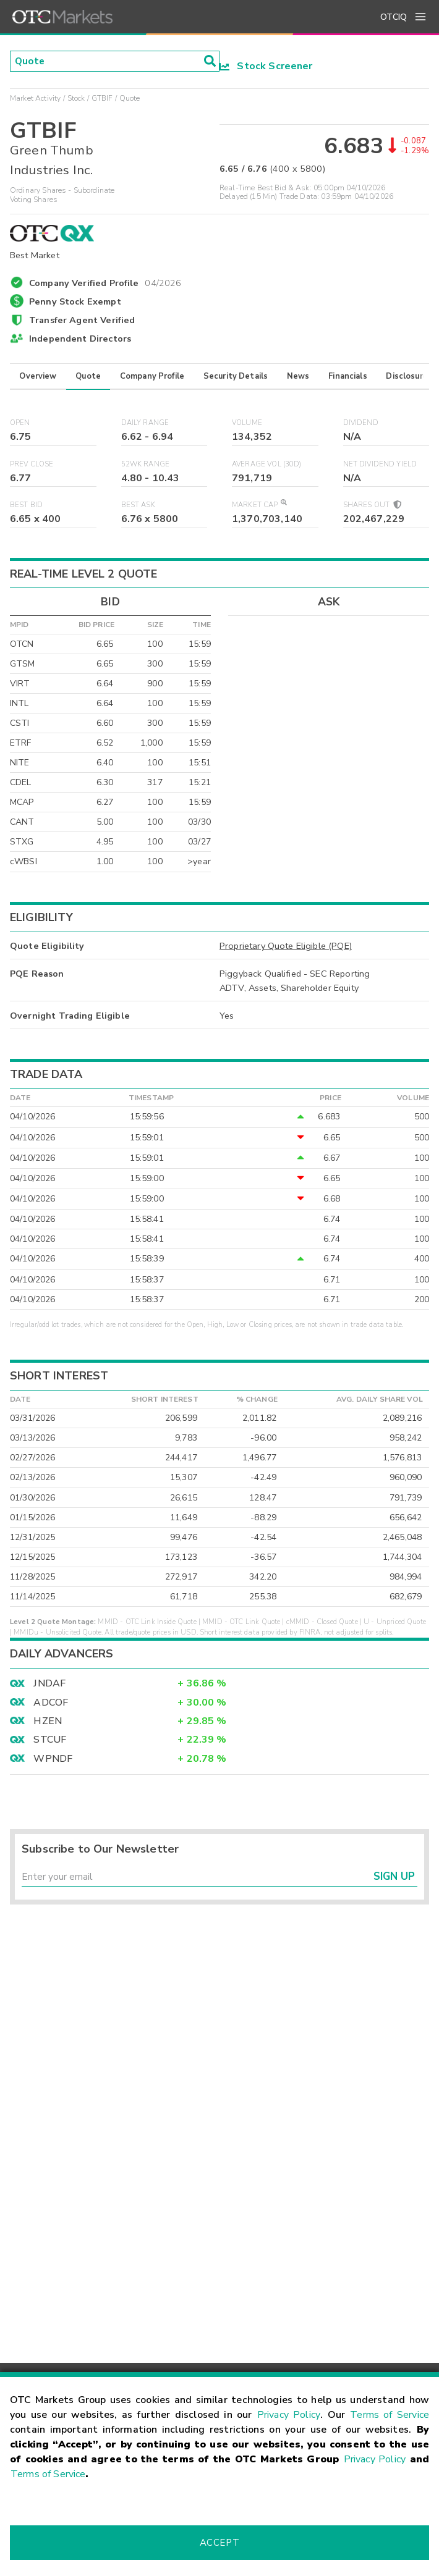  I want to click on News, so click(298, 376).